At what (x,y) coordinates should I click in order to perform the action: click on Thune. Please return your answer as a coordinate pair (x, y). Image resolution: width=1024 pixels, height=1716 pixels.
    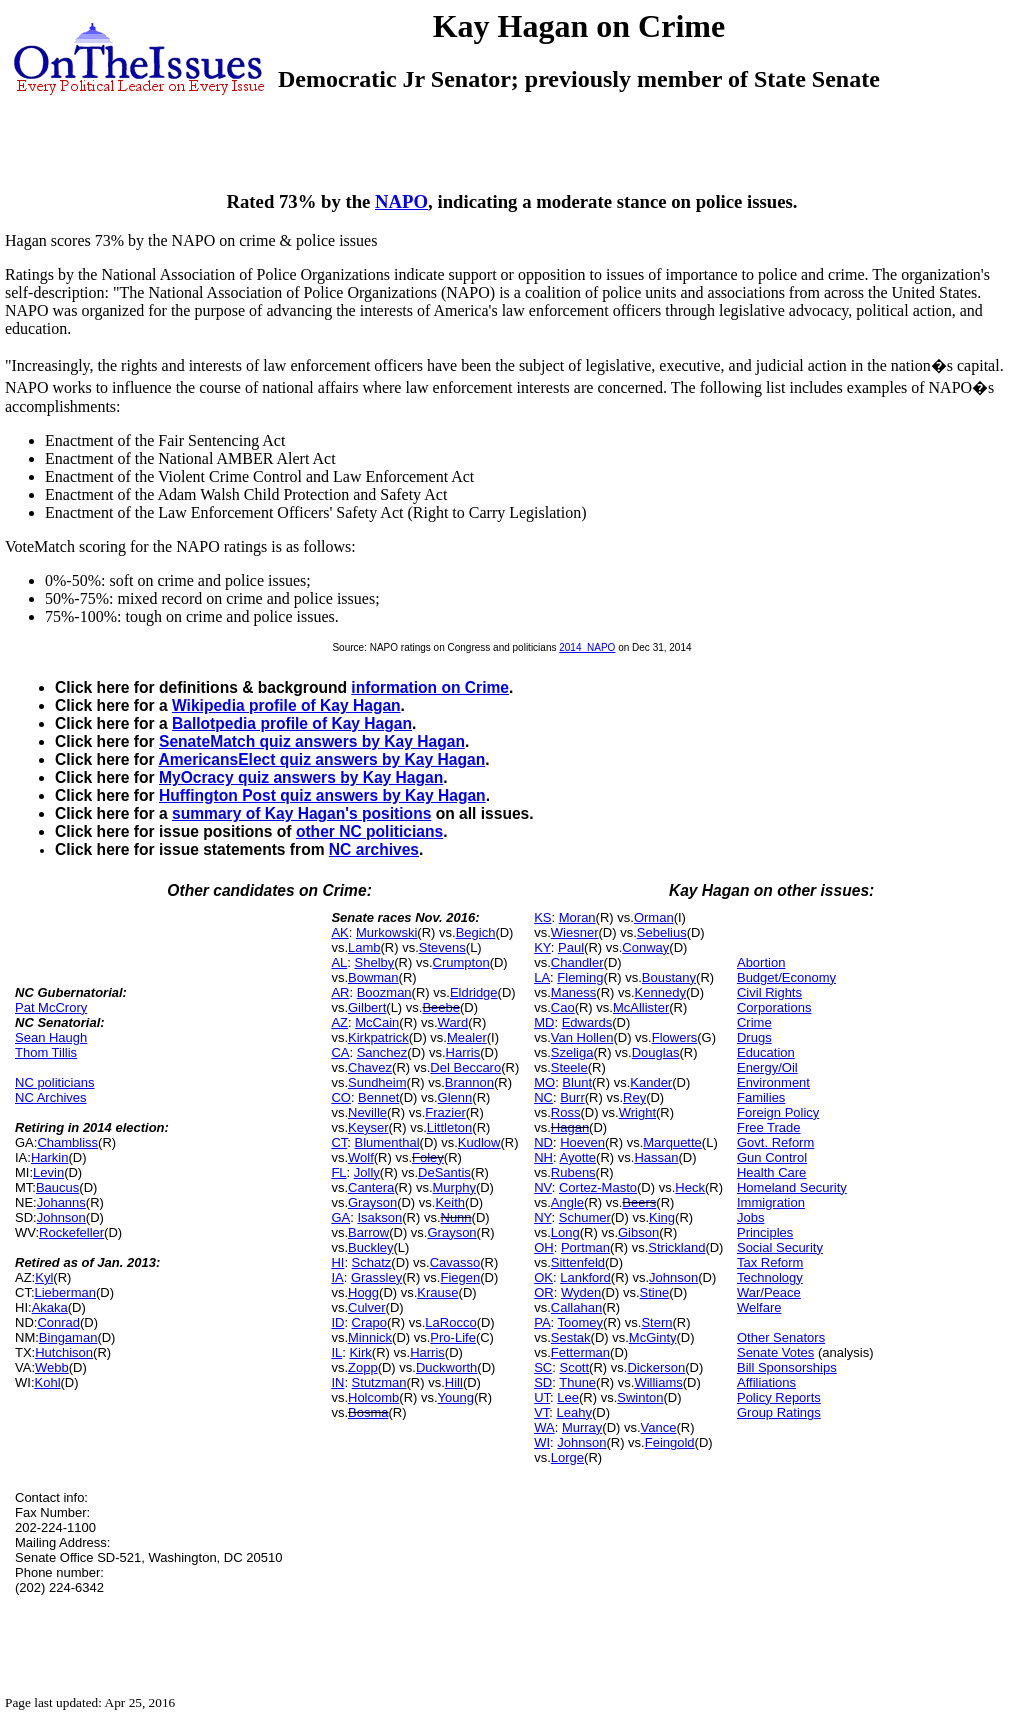
    Looking at the image, I should click on (577, 1382).